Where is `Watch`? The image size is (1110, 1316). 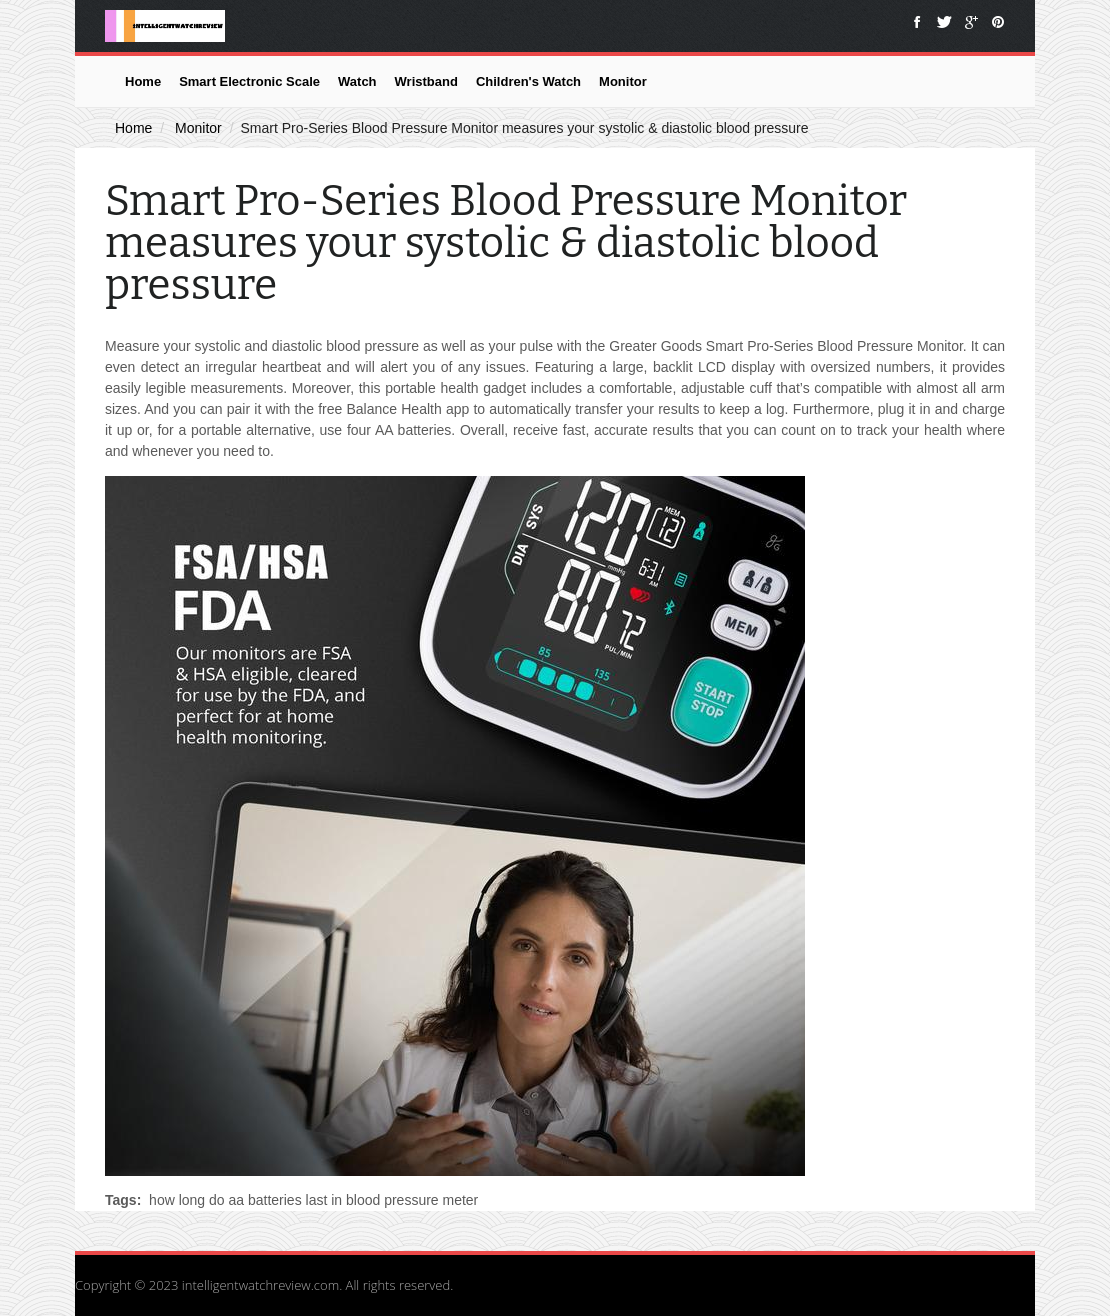
Watch is located at coordinates (357, 81).